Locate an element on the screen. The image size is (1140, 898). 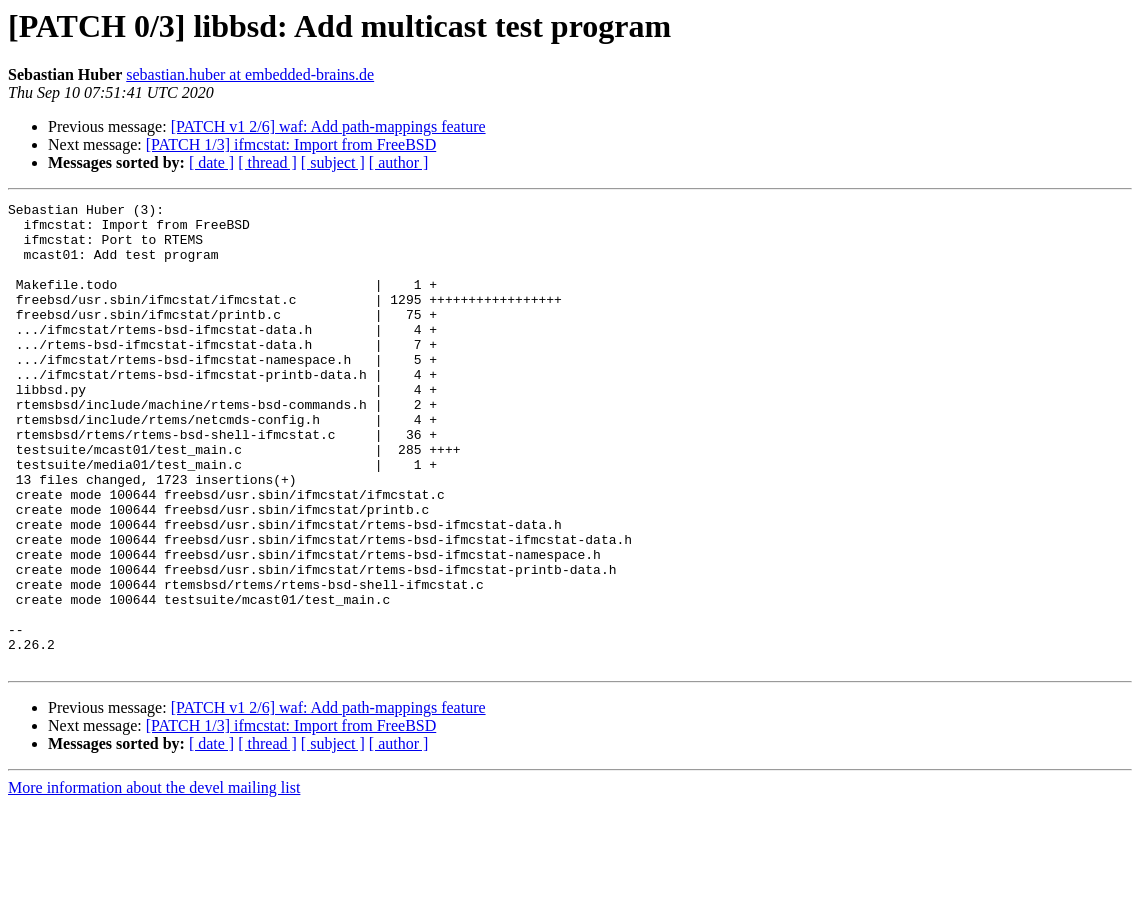
[ subject ] is located at coordinates (333, 162).